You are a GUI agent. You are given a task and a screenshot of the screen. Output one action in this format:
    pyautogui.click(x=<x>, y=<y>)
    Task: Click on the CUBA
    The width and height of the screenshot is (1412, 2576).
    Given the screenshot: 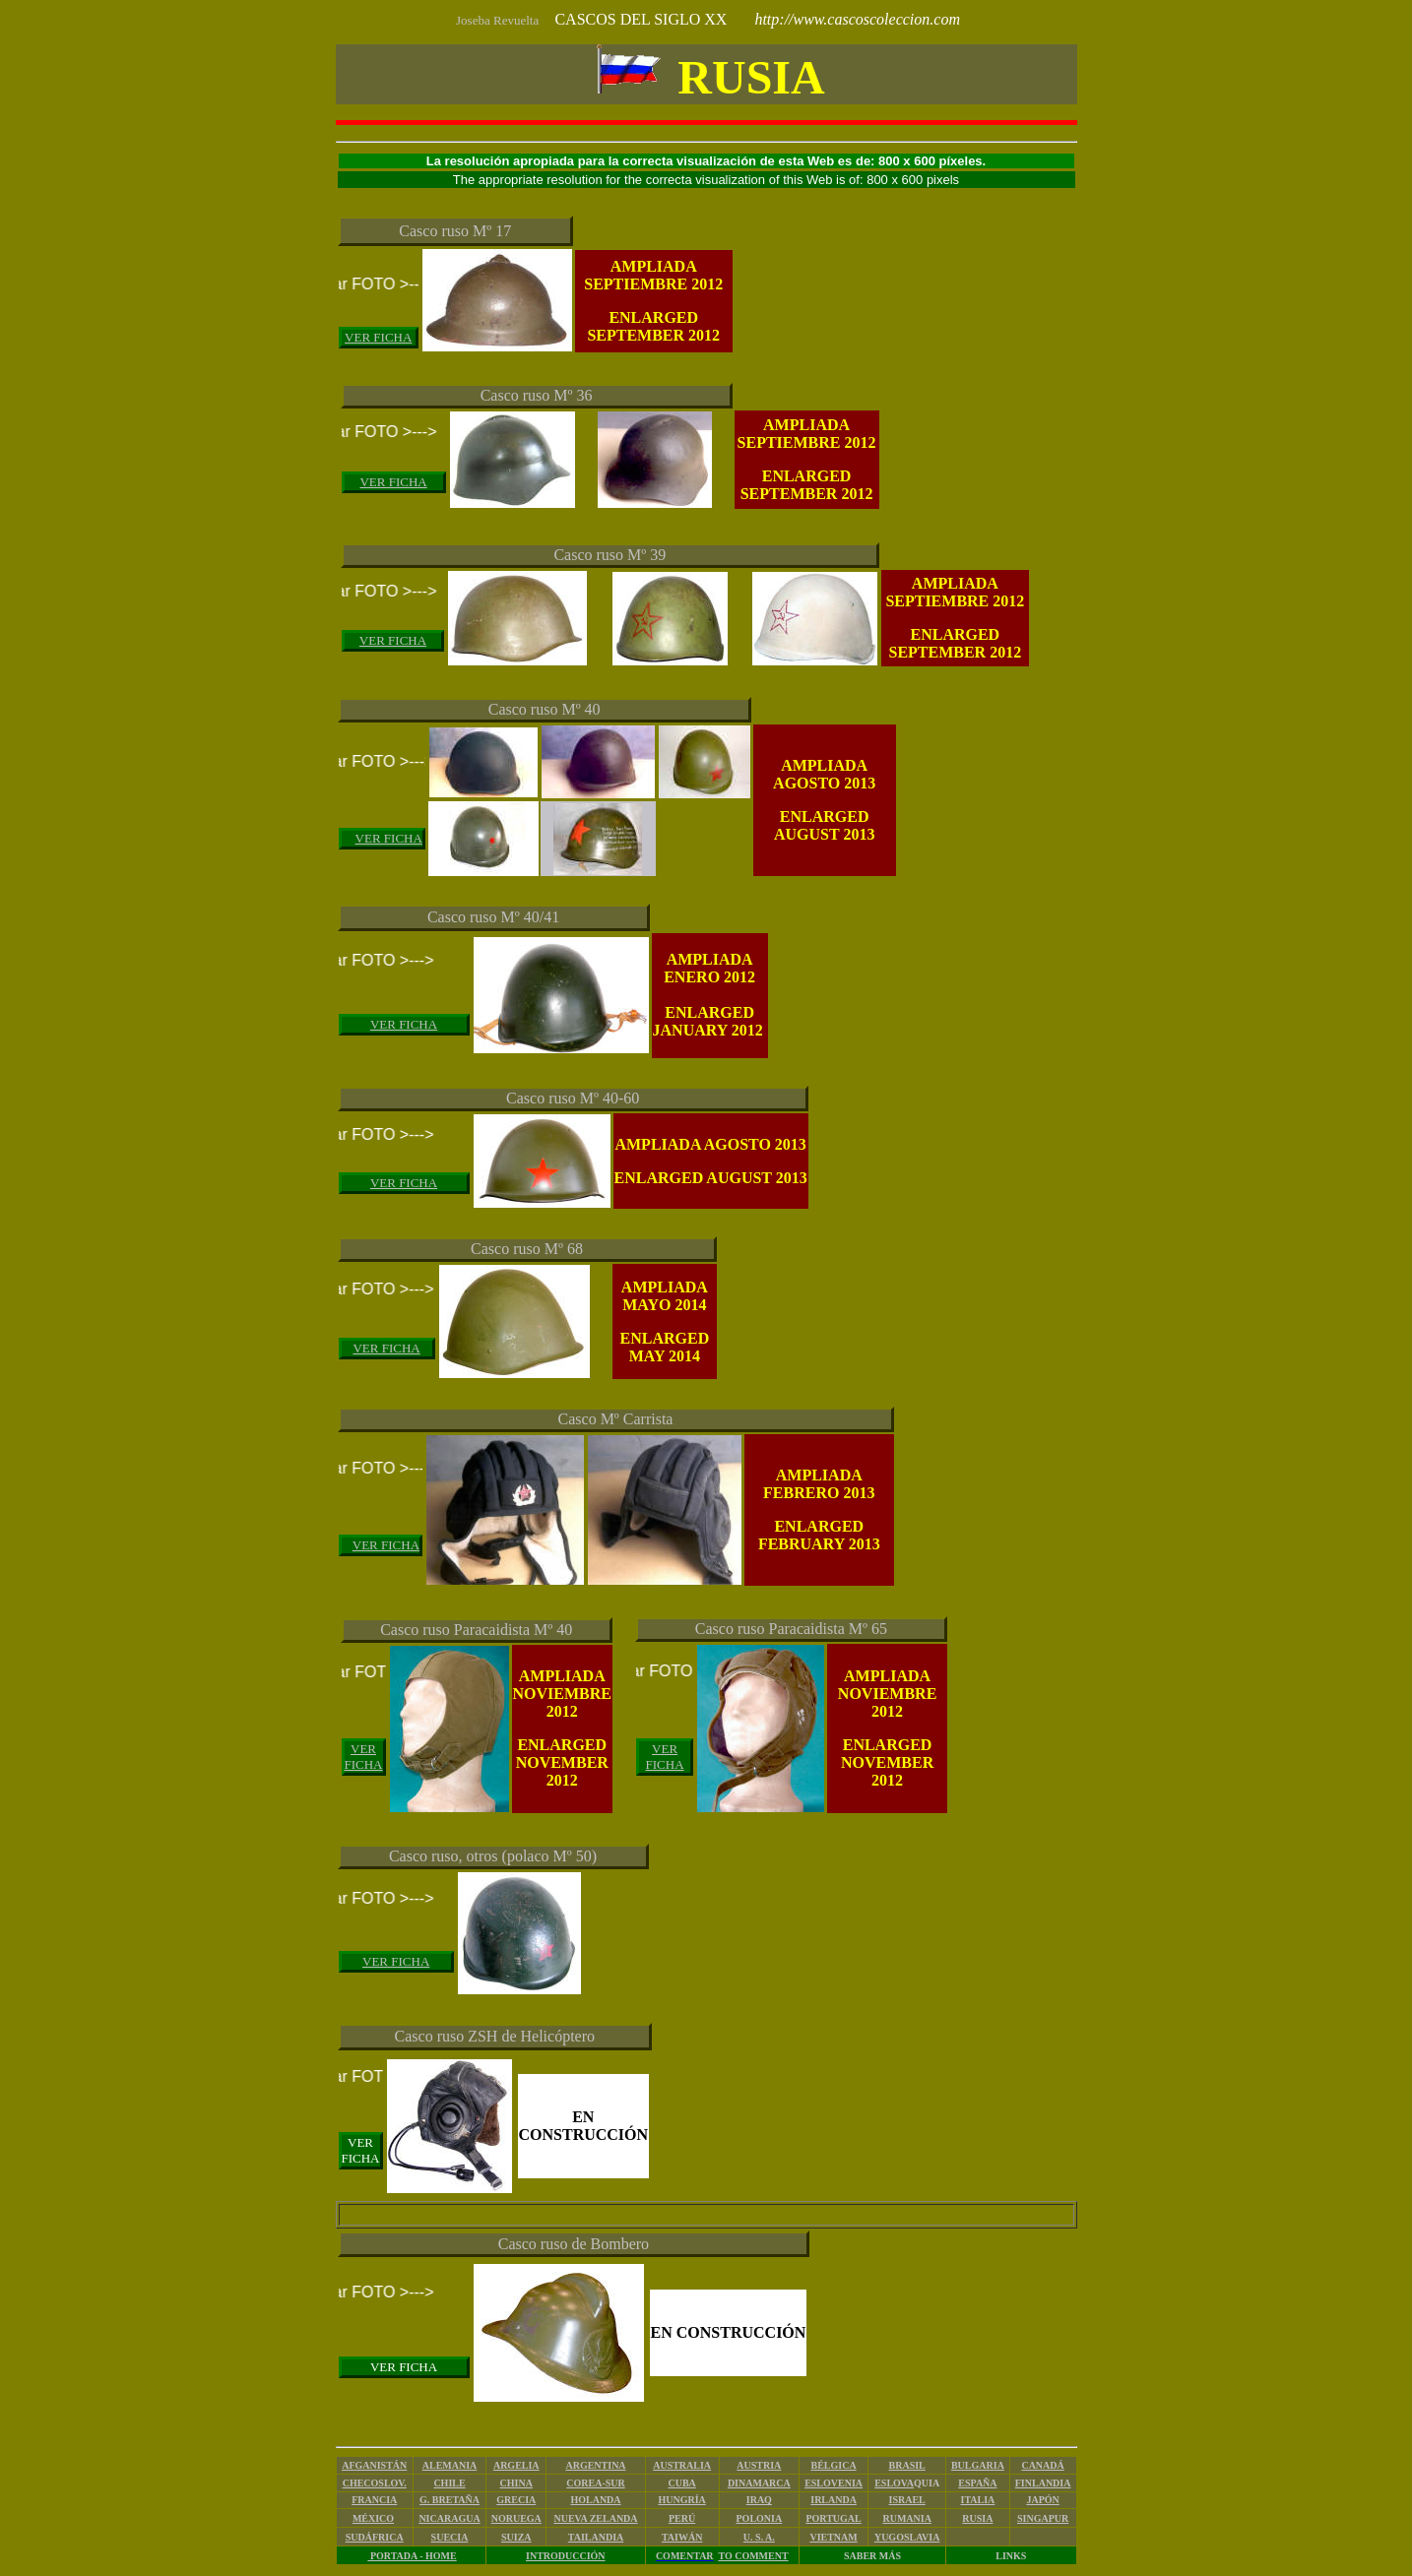 What is the action you would take?
    pyautogui.click(x=681, y=2483)
    